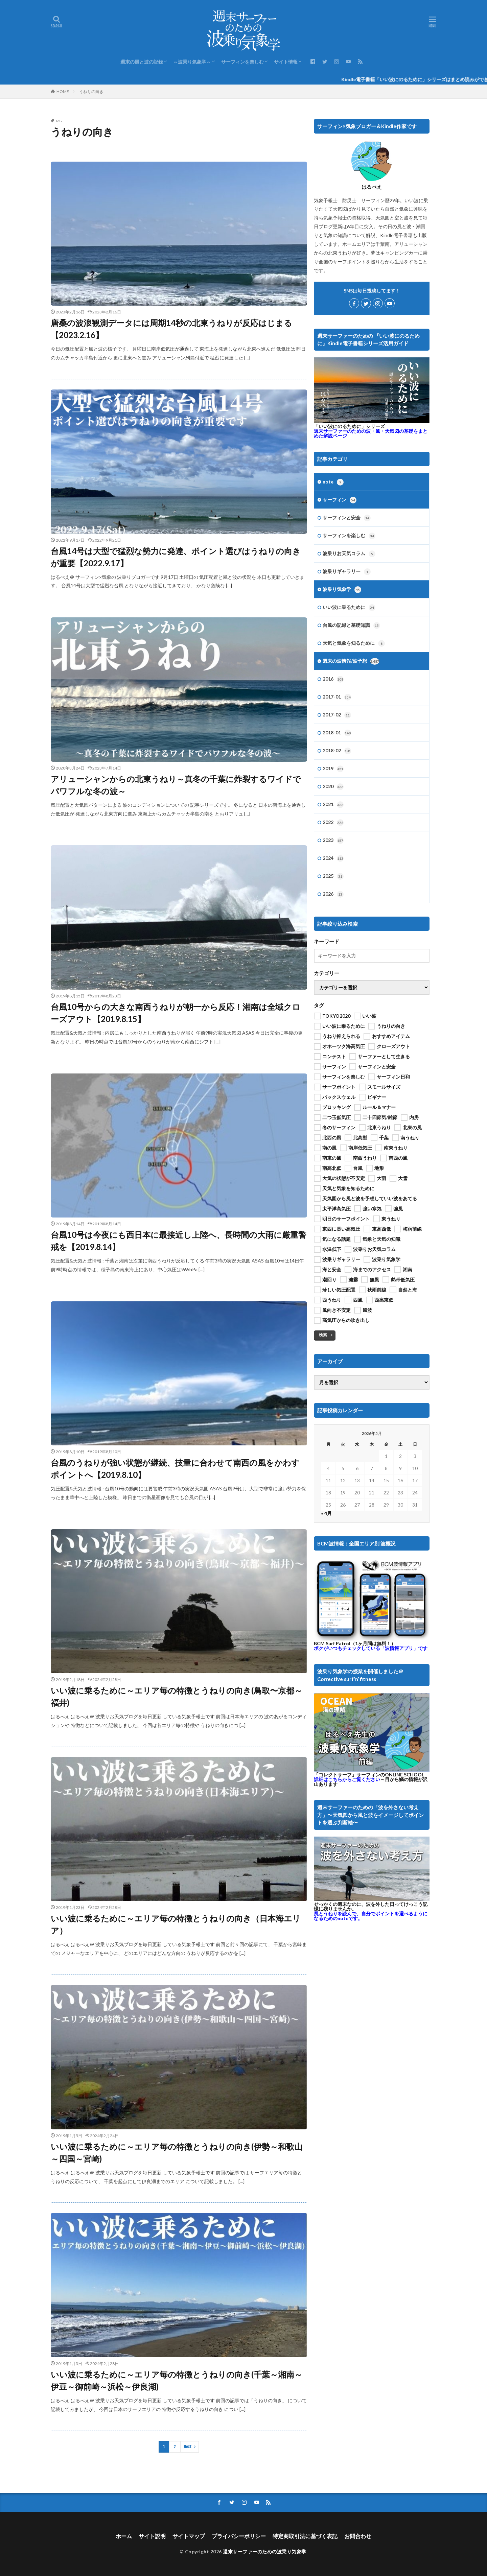  I want to click on アリューシャンからの北東うねり～真冬の千葉に炸裂するワイドでパワフルな冬の波～, so click(176, 785).